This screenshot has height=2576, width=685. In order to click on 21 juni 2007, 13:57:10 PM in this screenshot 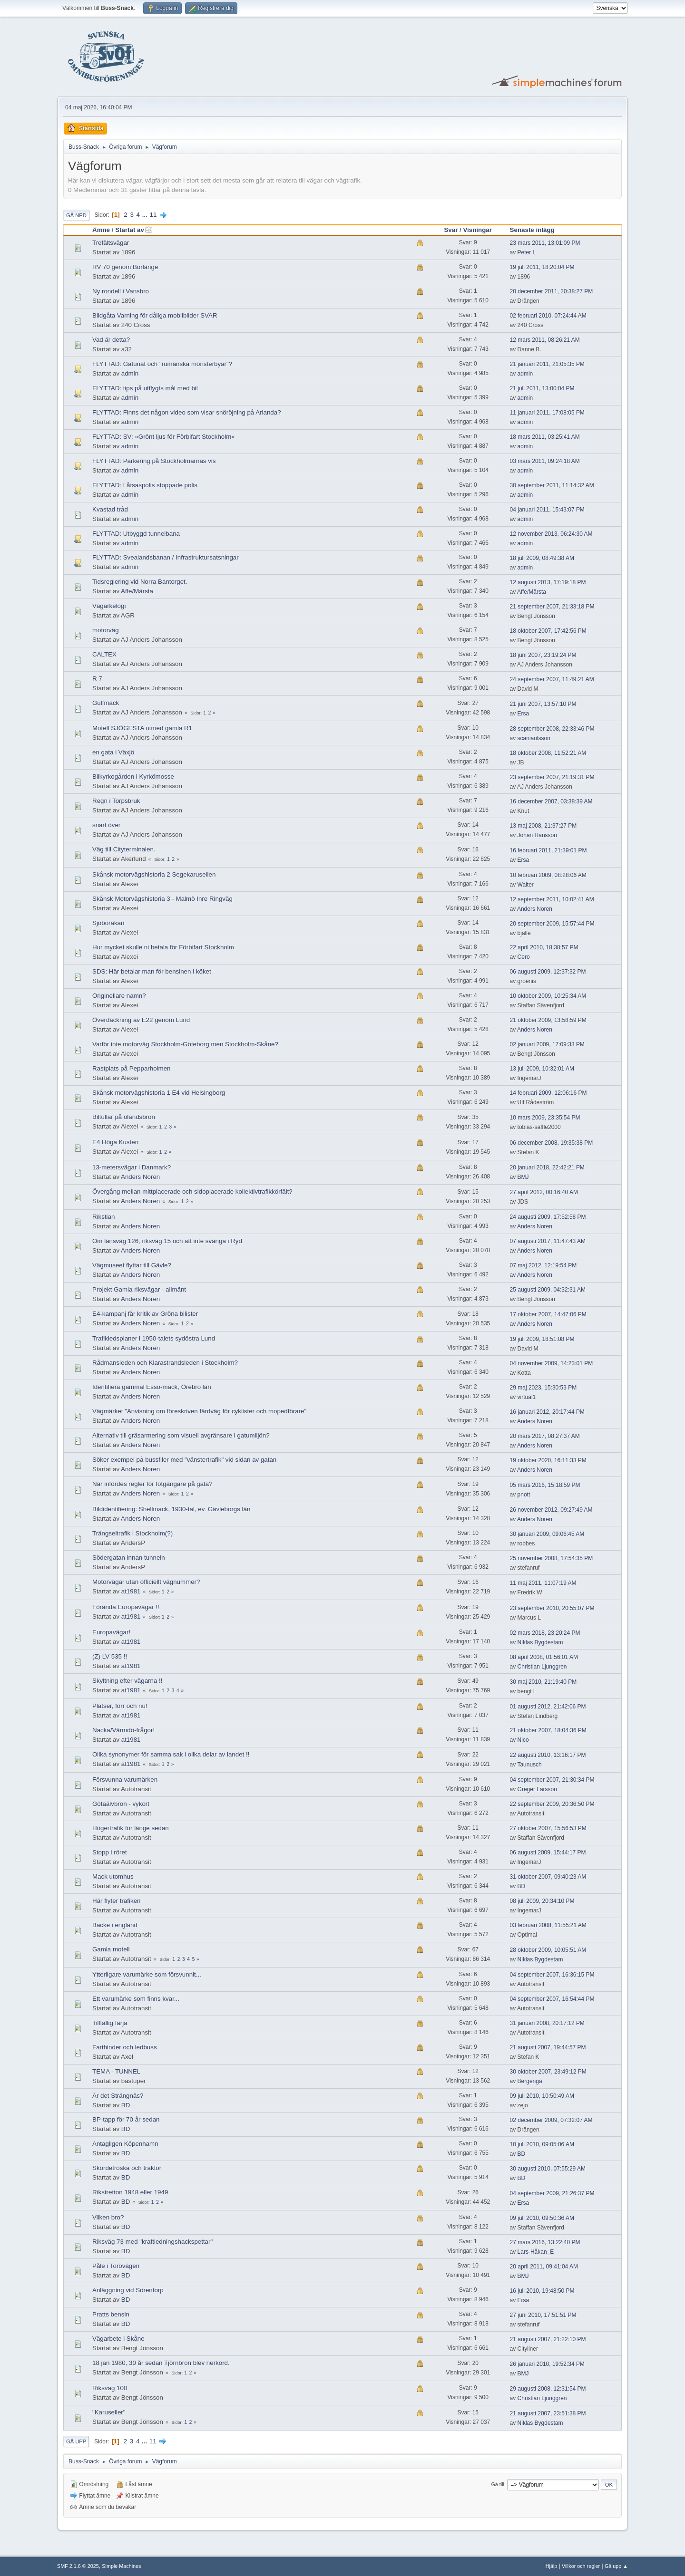, I will do `click(543, 704)`.